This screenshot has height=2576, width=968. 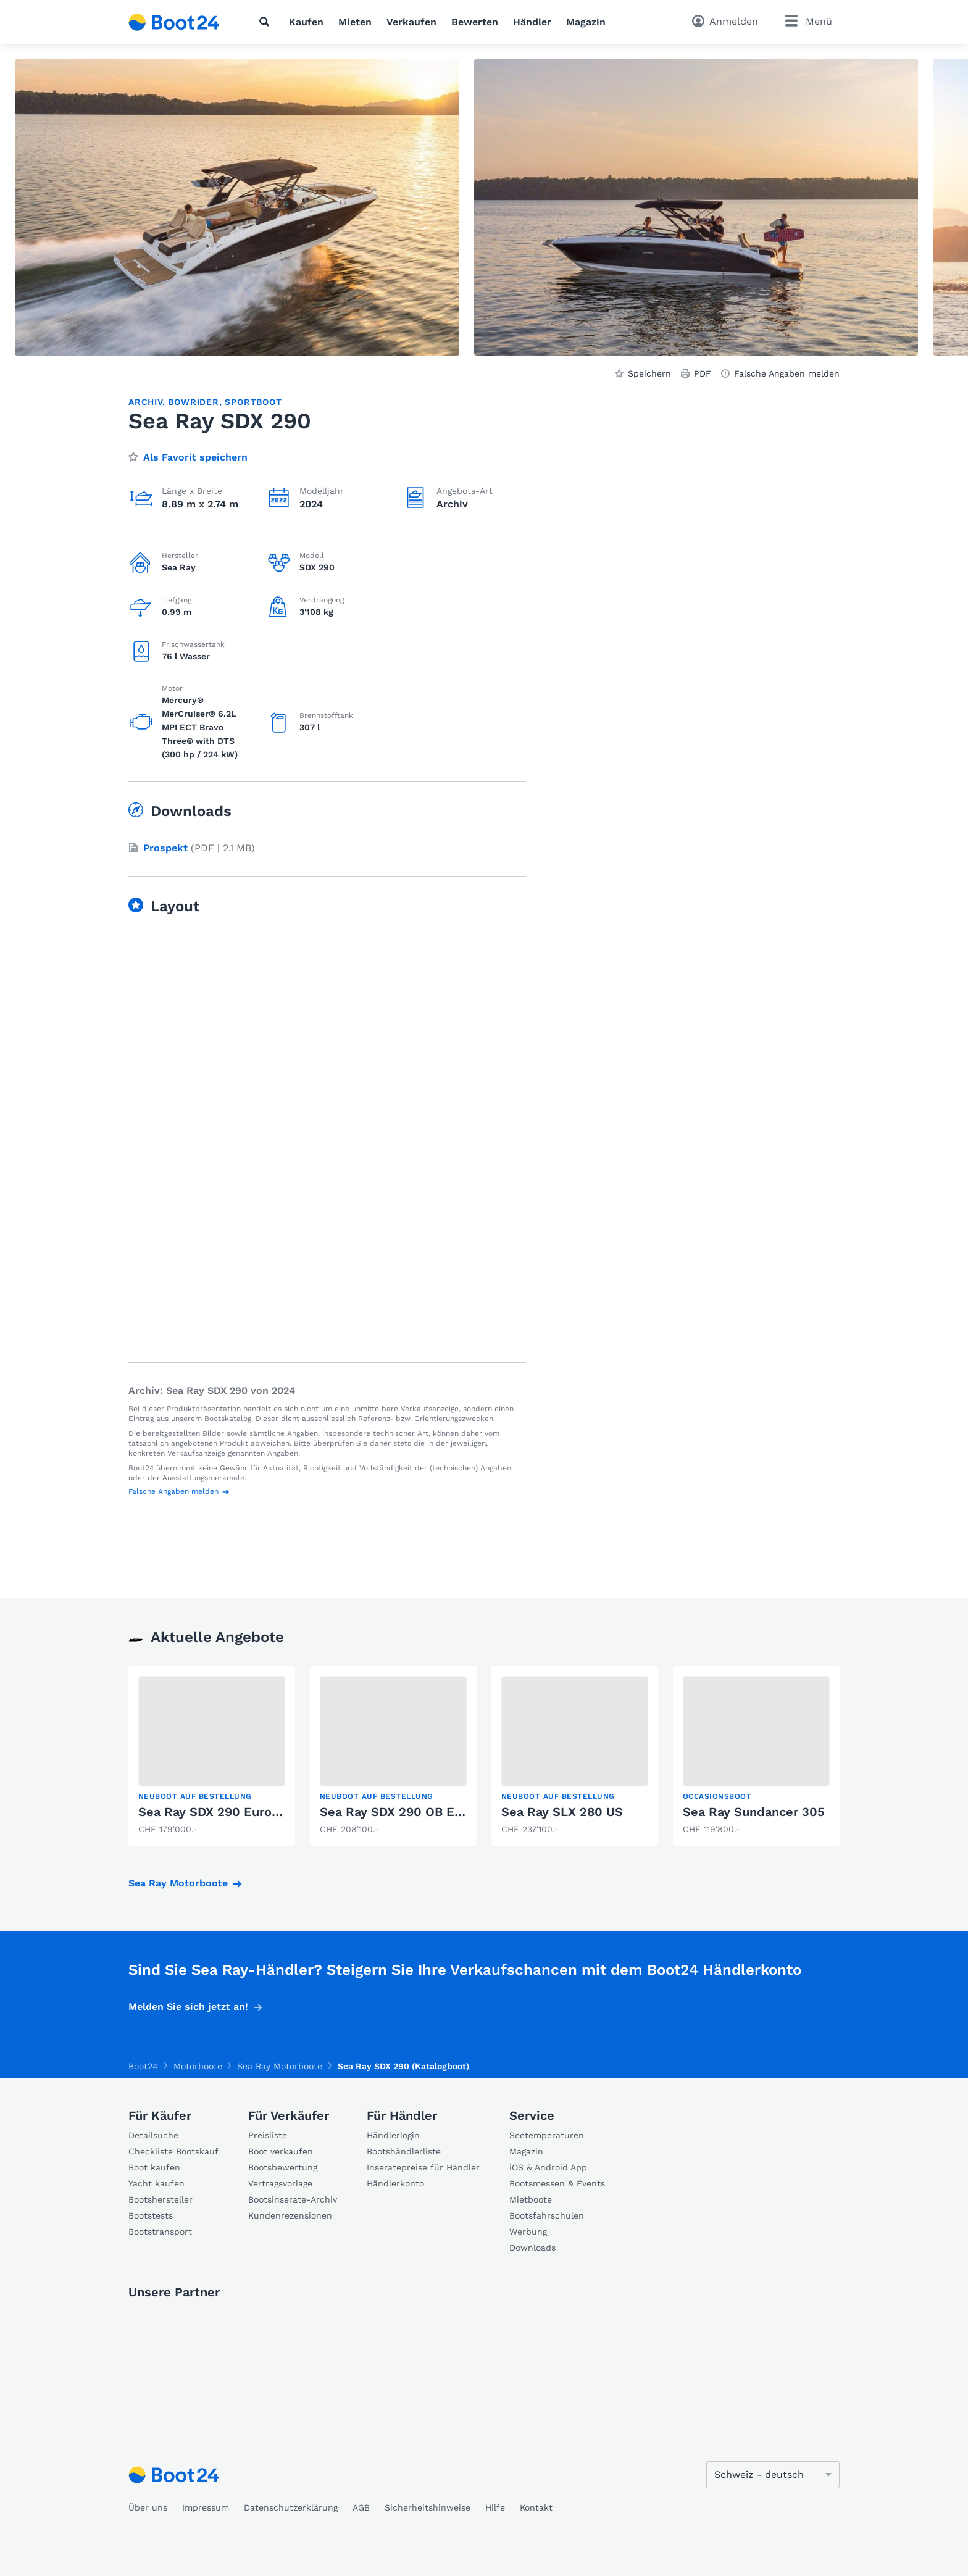 I want to click on Bootsmessen & Events, so click(x=557, y=2183).